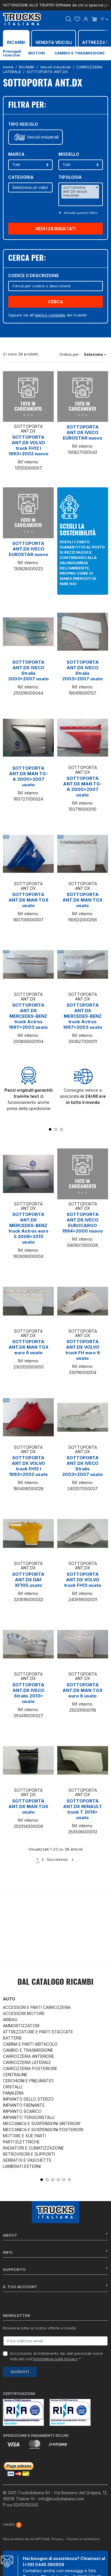 This screenshot has width=111, height=2576. Describe the element at coordinates (33, 2147) in the screenshot. I see `RADIATORI E CLIMATIZZAZIONE` at that location.